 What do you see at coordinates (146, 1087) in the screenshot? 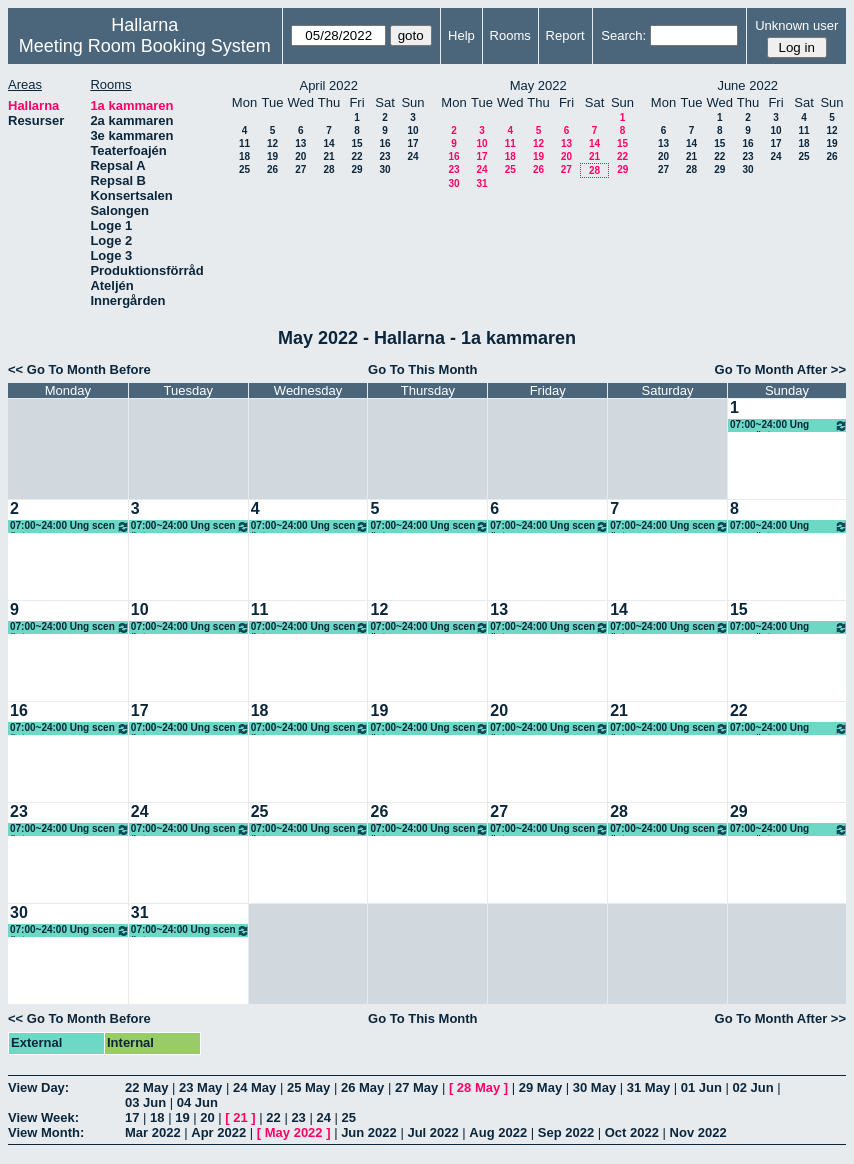
I see `22 May` at bounding box center [146, 1087].